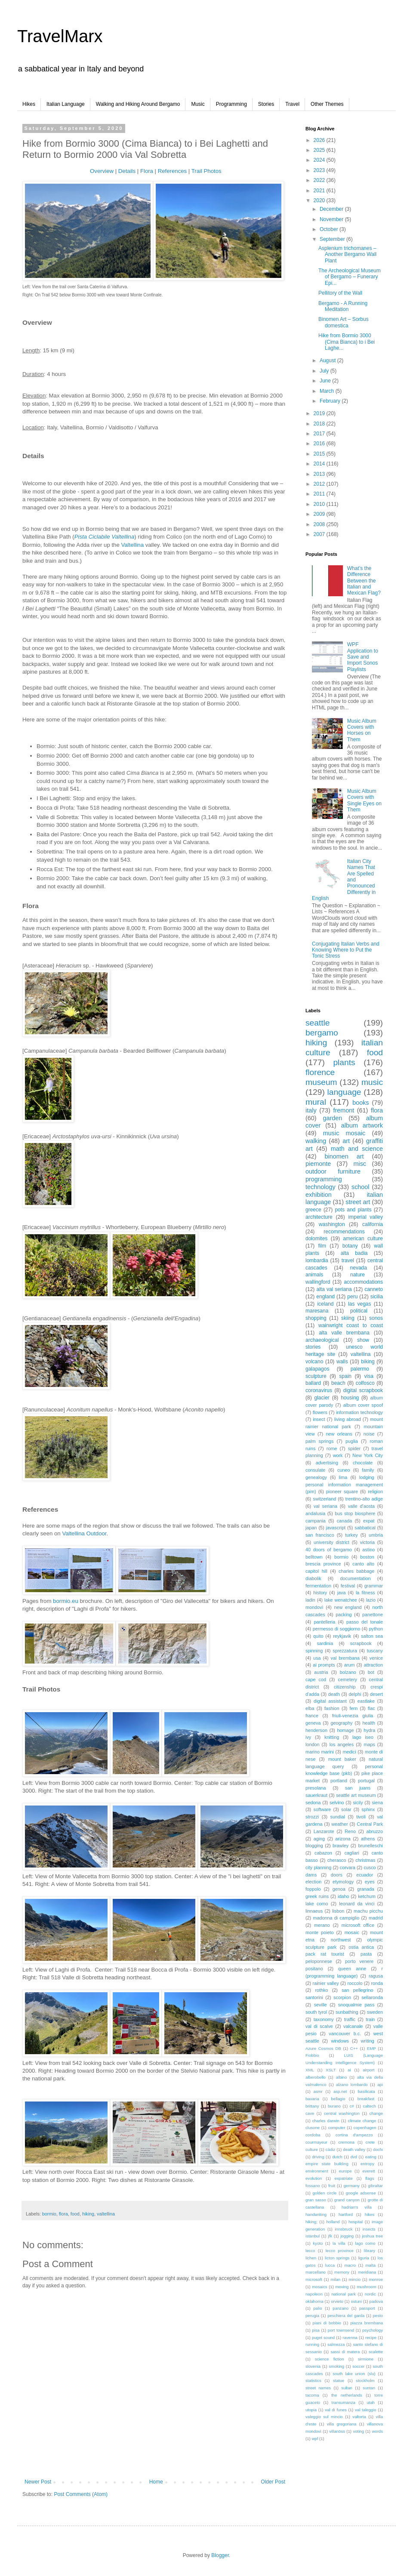 Image resolution: width=413 pixels, height=2576 pixels. What do you see at coordinates (321, 1032) in the screenshot?
I see `bergamo` at bounding box center [321, 1032].